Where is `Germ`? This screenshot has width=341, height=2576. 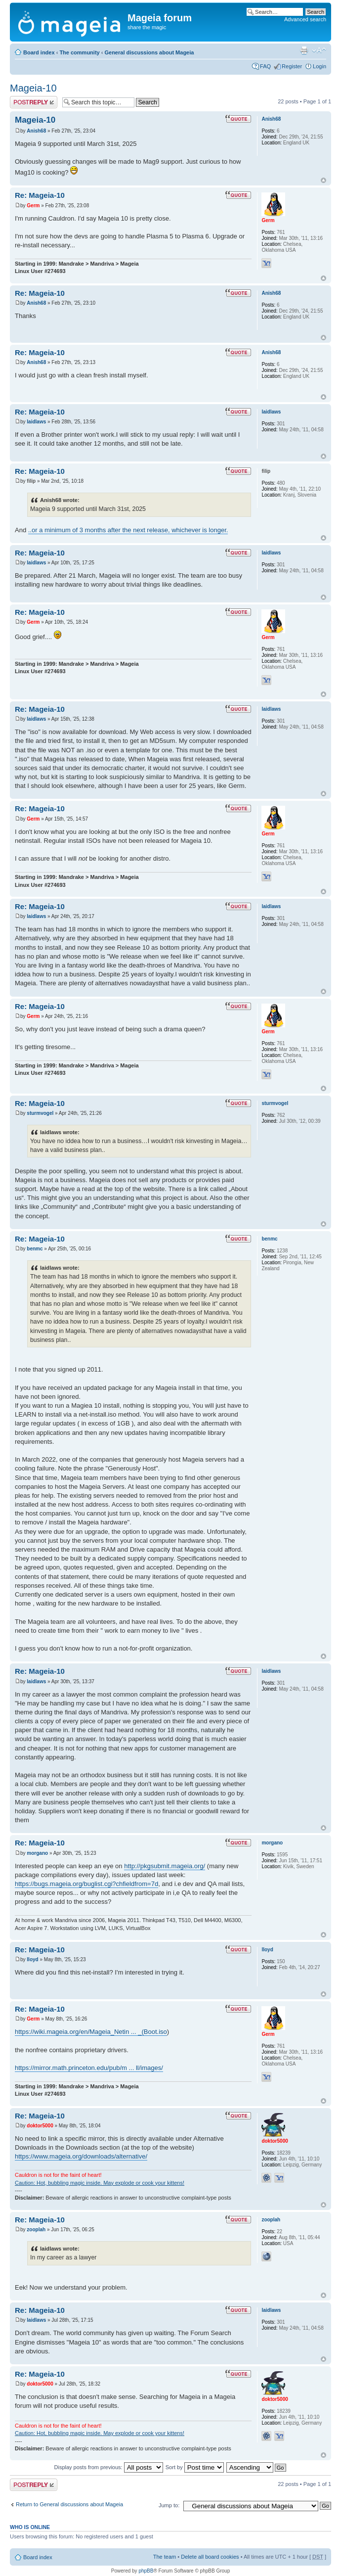
Germ is located at coordinates (33, 205).